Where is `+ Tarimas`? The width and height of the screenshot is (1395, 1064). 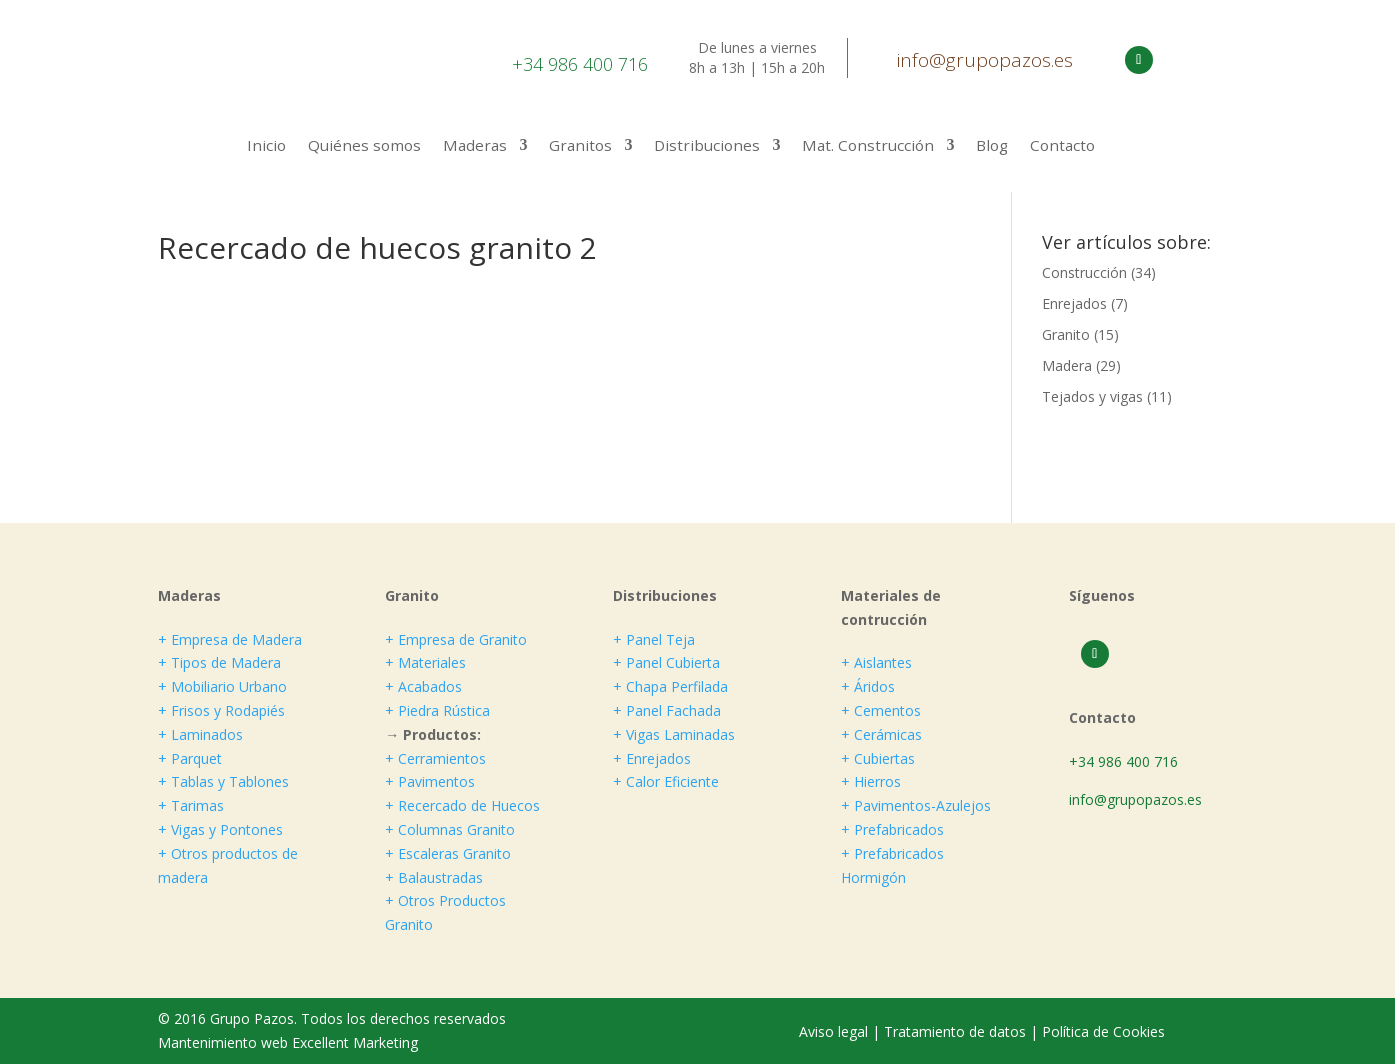 + Tarimas is located at coordinates (191, 805).